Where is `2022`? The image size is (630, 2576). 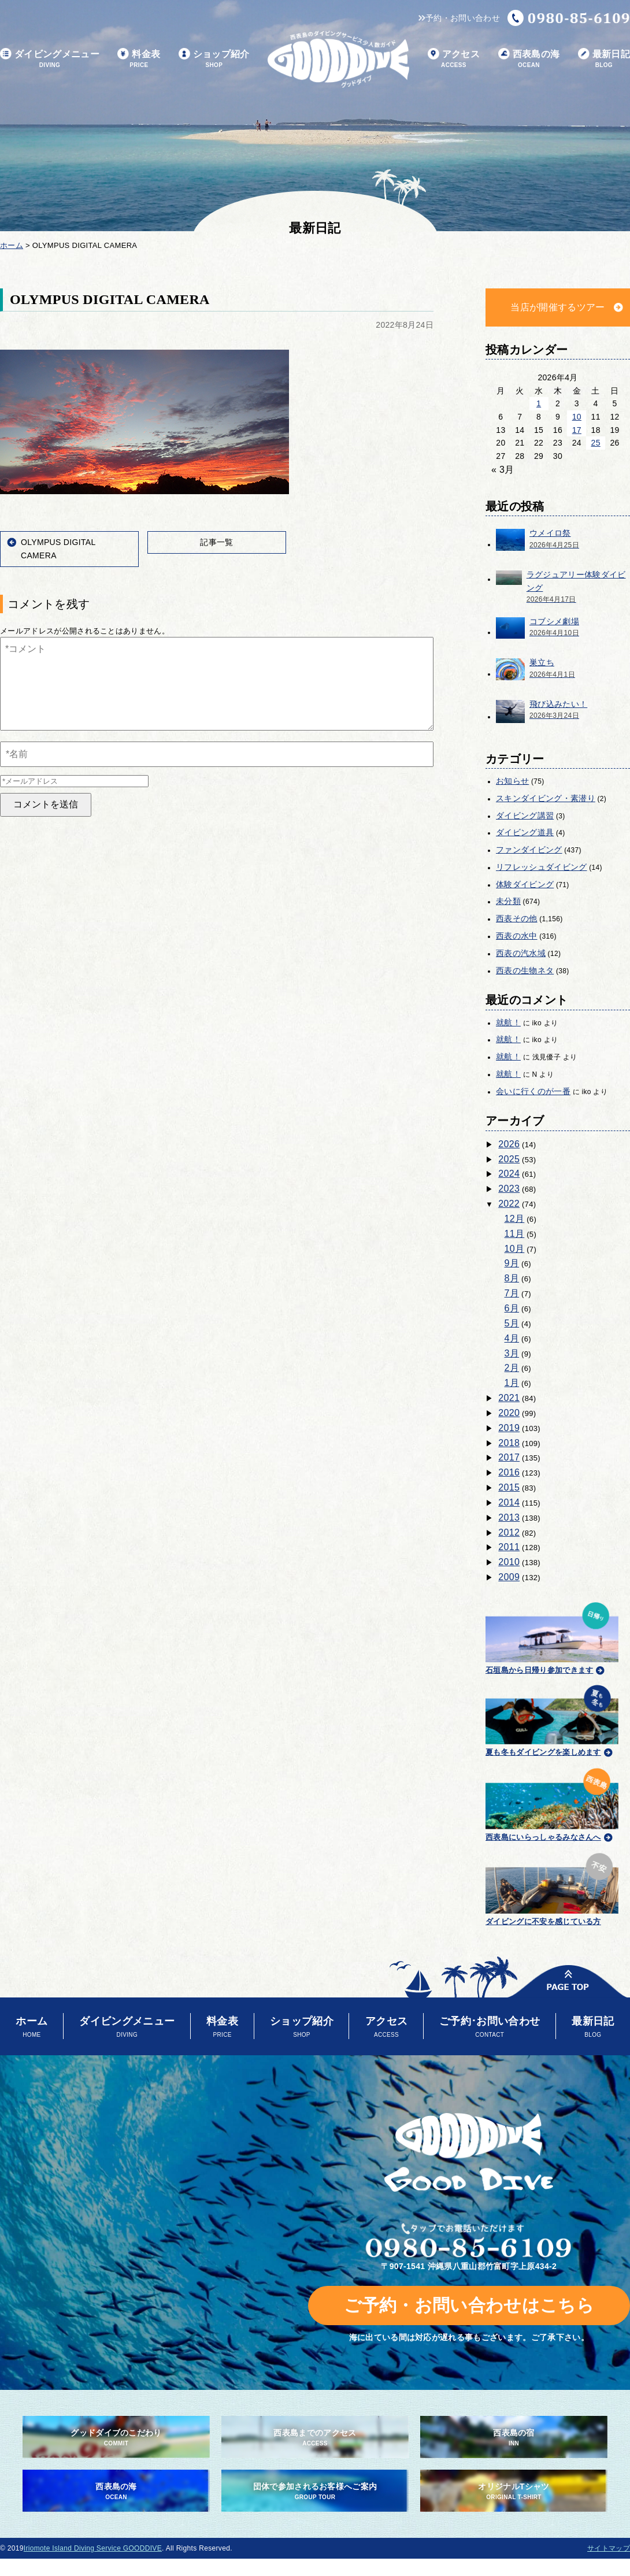 2022 is located at coordinates (509, 1204).